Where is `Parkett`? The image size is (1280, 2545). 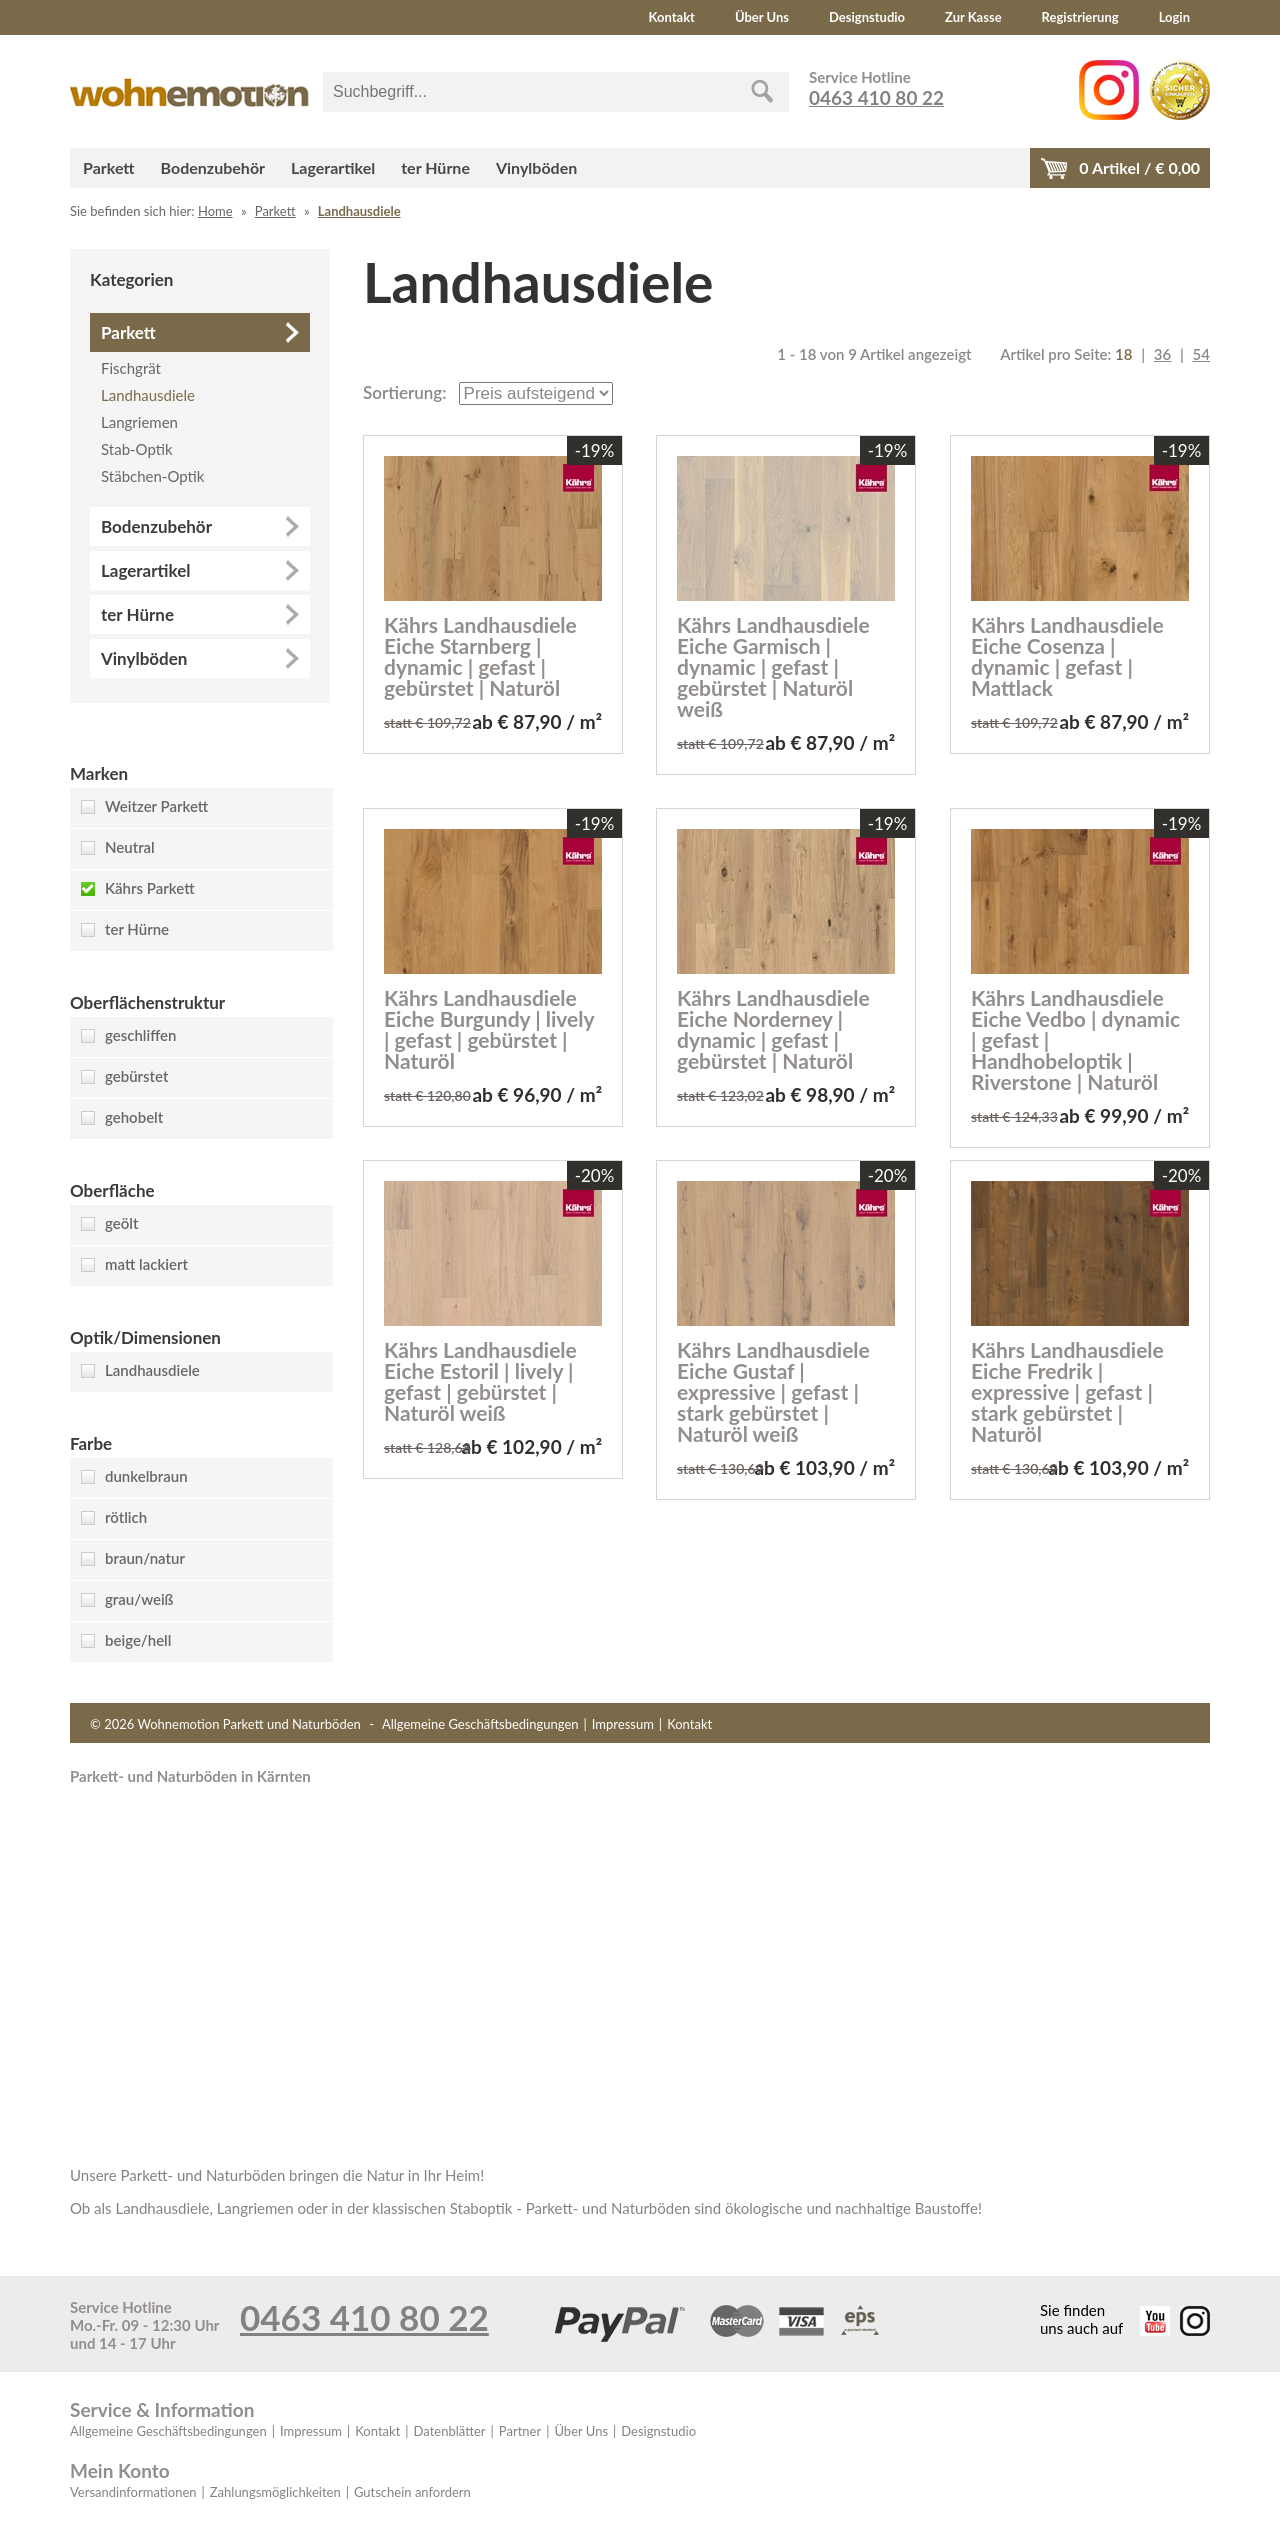
Parkett is located at coordinates (109, 167).